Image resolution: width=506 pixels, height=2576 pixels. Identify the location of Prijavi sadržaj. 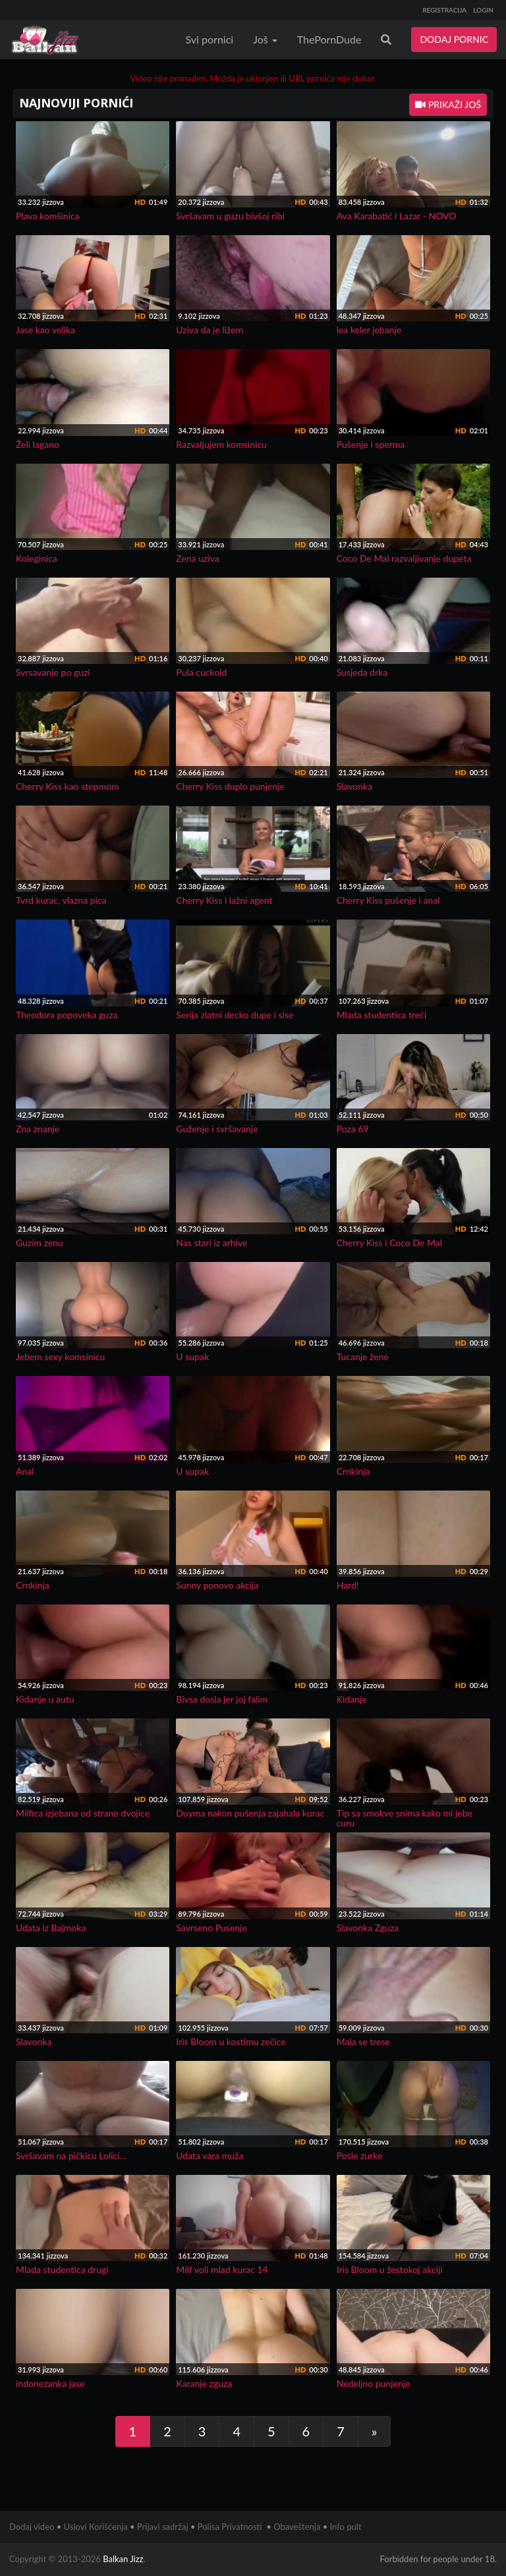
(162, 2526).